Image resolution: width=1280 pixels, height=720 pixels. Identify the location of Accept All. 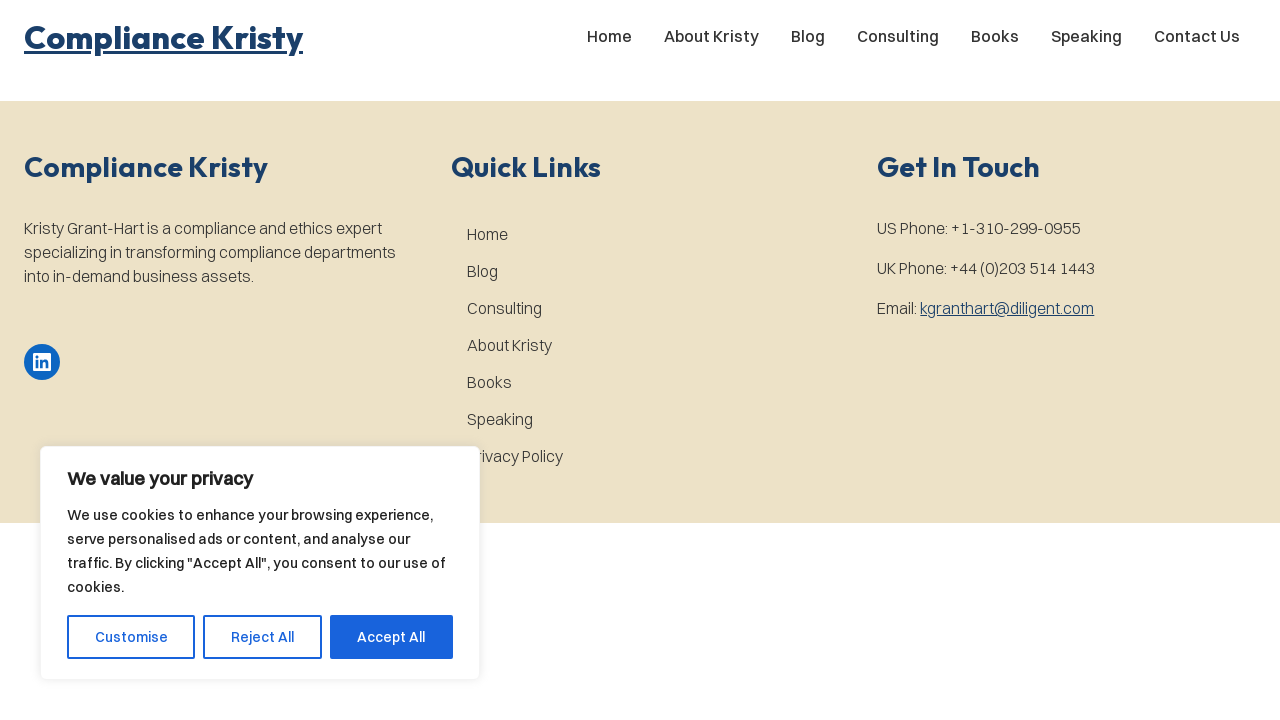
(391, 637).